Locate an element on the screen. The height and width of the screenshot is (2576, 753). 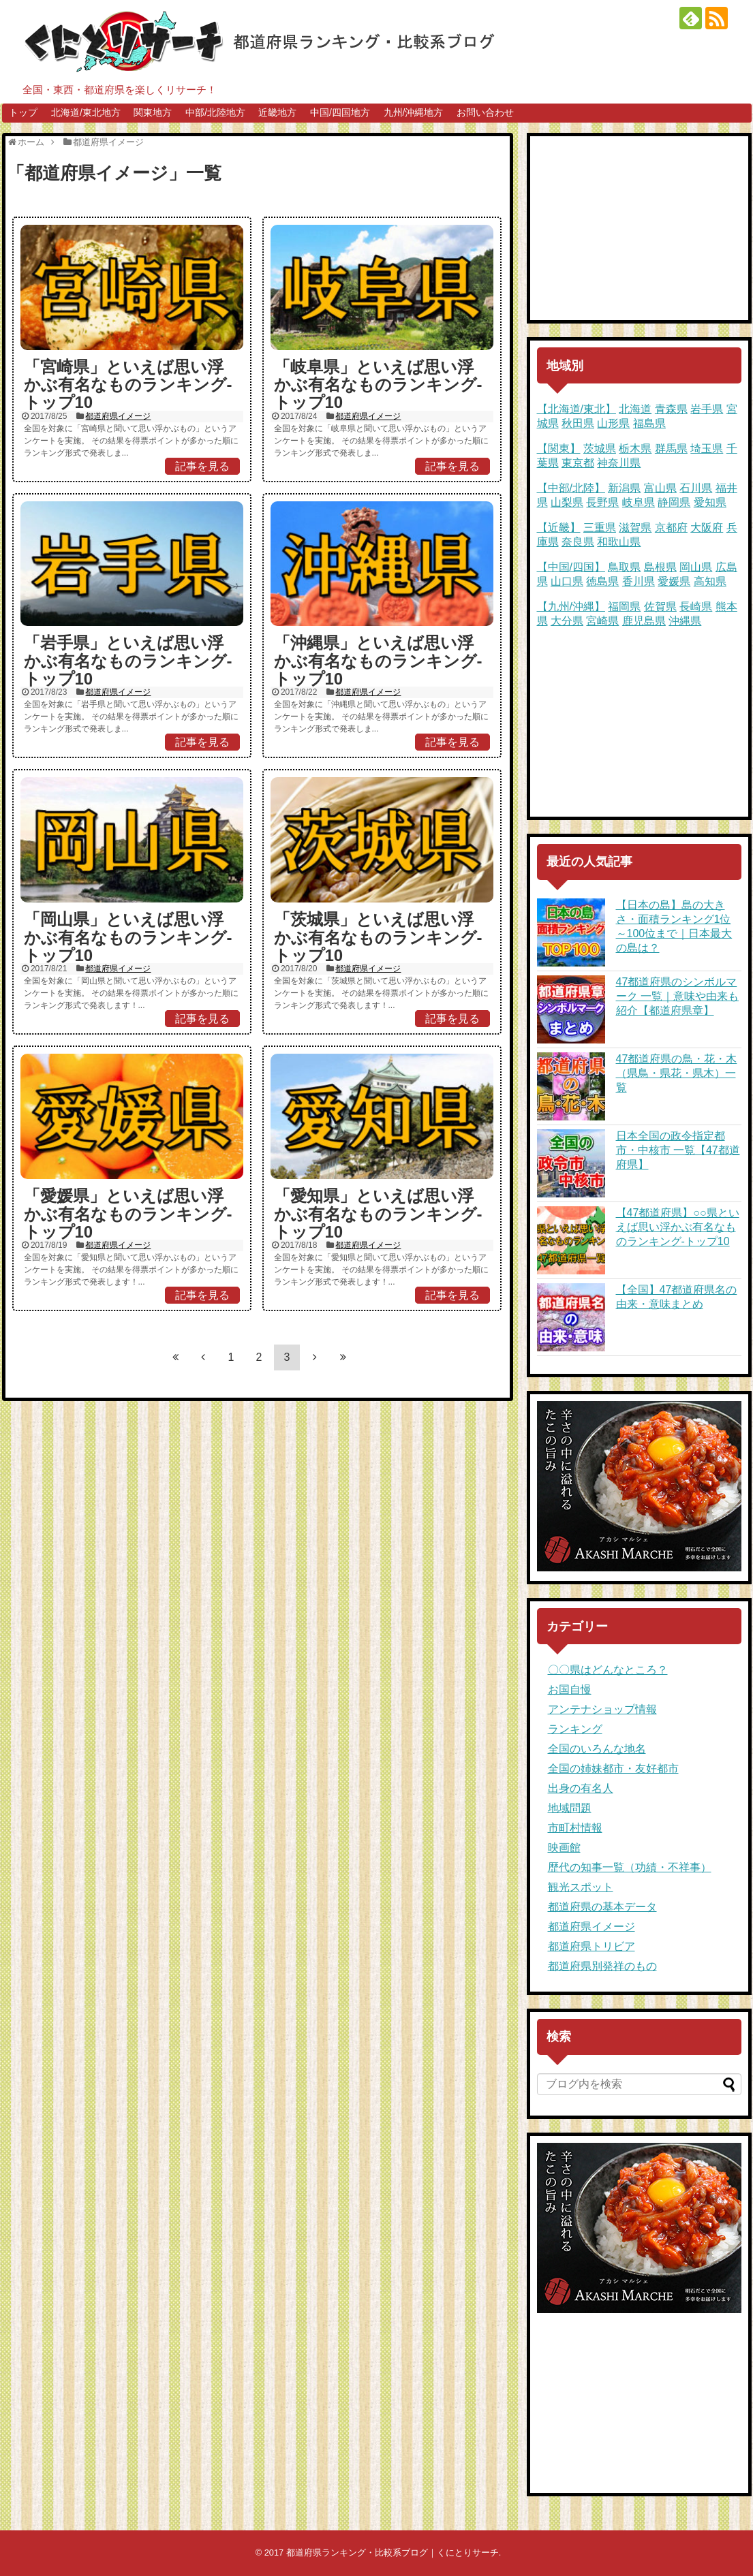
関東地方 is located at coordinates (153, 112).